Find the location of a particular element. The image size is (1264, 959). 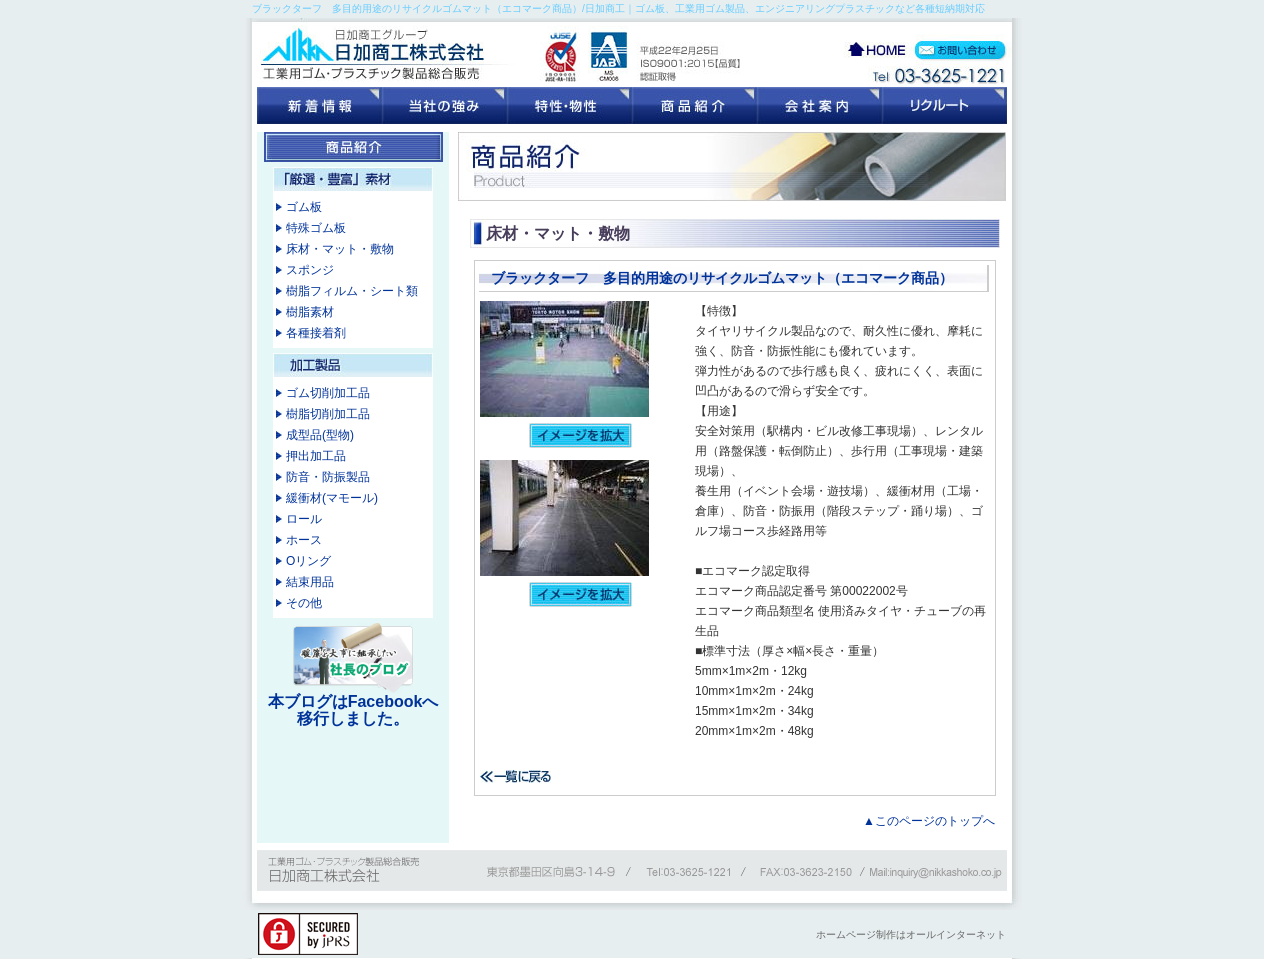

その他 is located at coordinates (304, 603).